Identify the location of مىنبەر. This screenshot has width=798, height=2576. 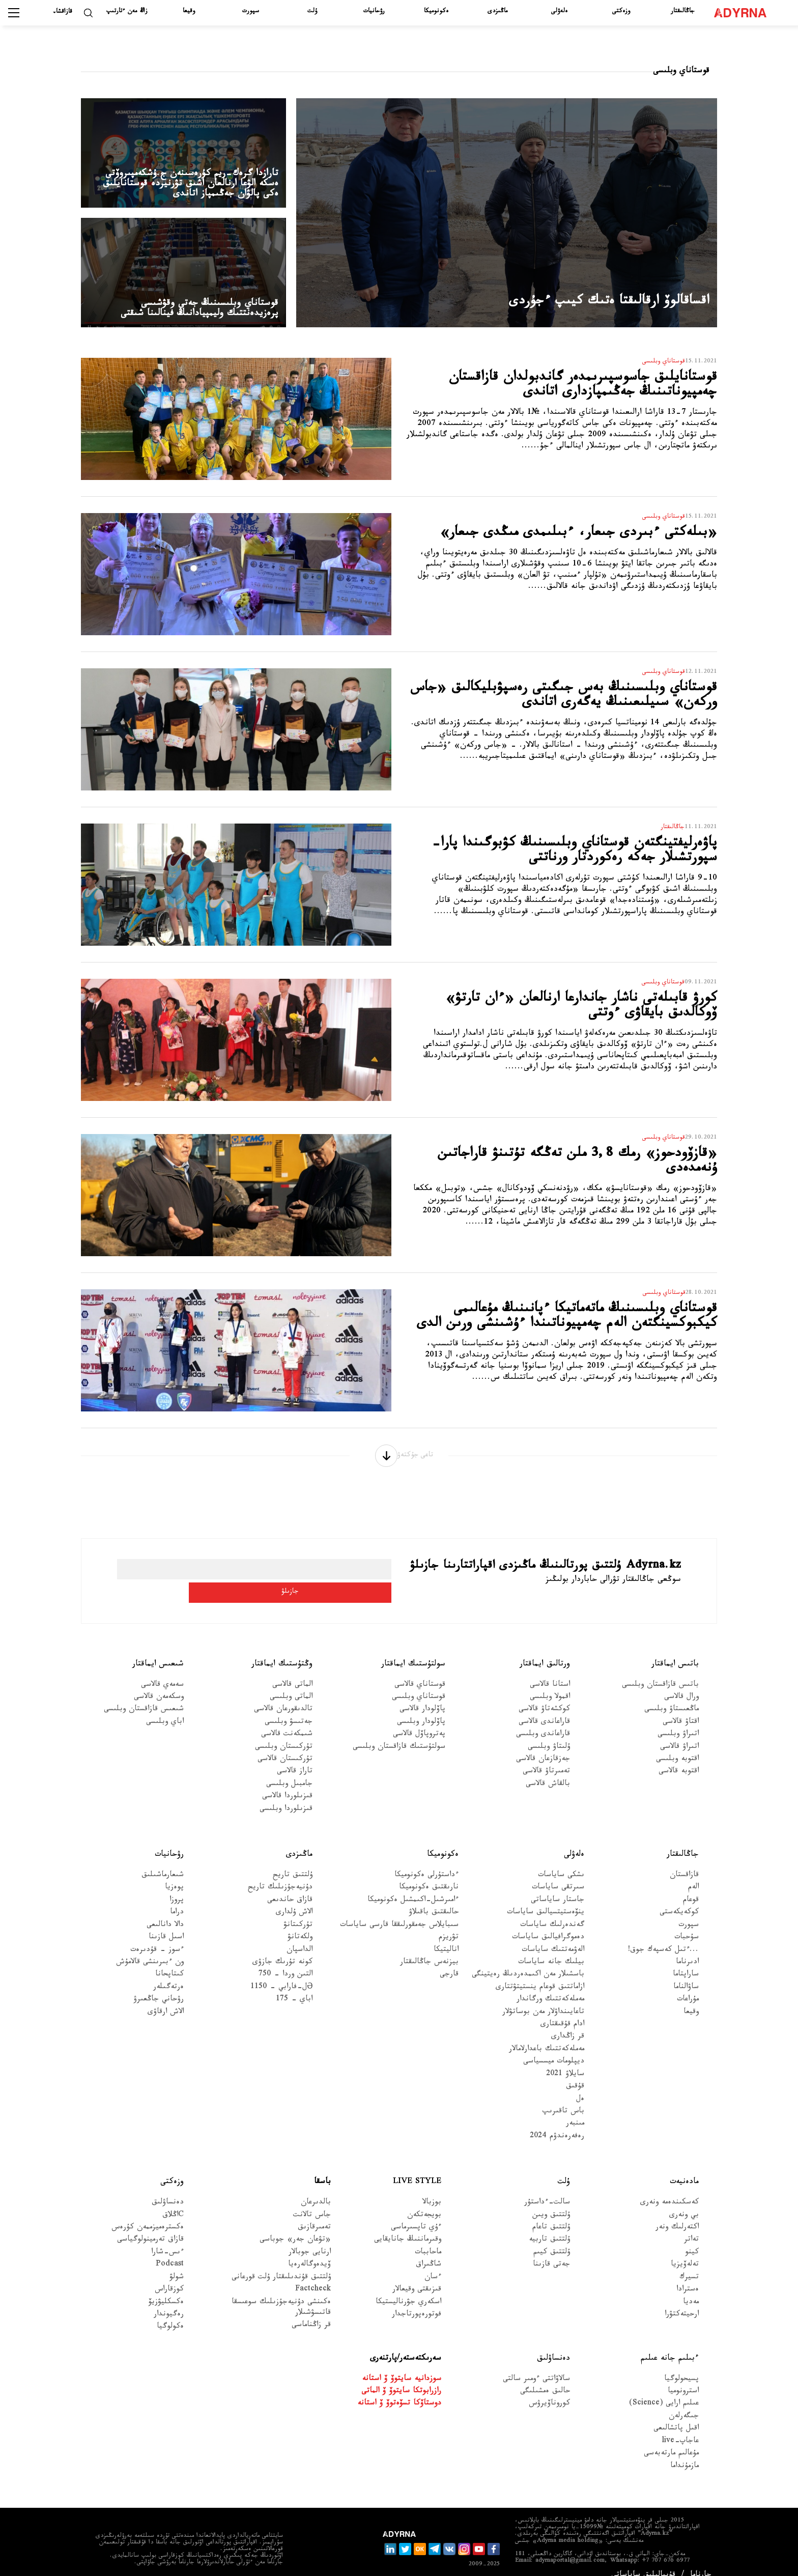
(575, 2108).